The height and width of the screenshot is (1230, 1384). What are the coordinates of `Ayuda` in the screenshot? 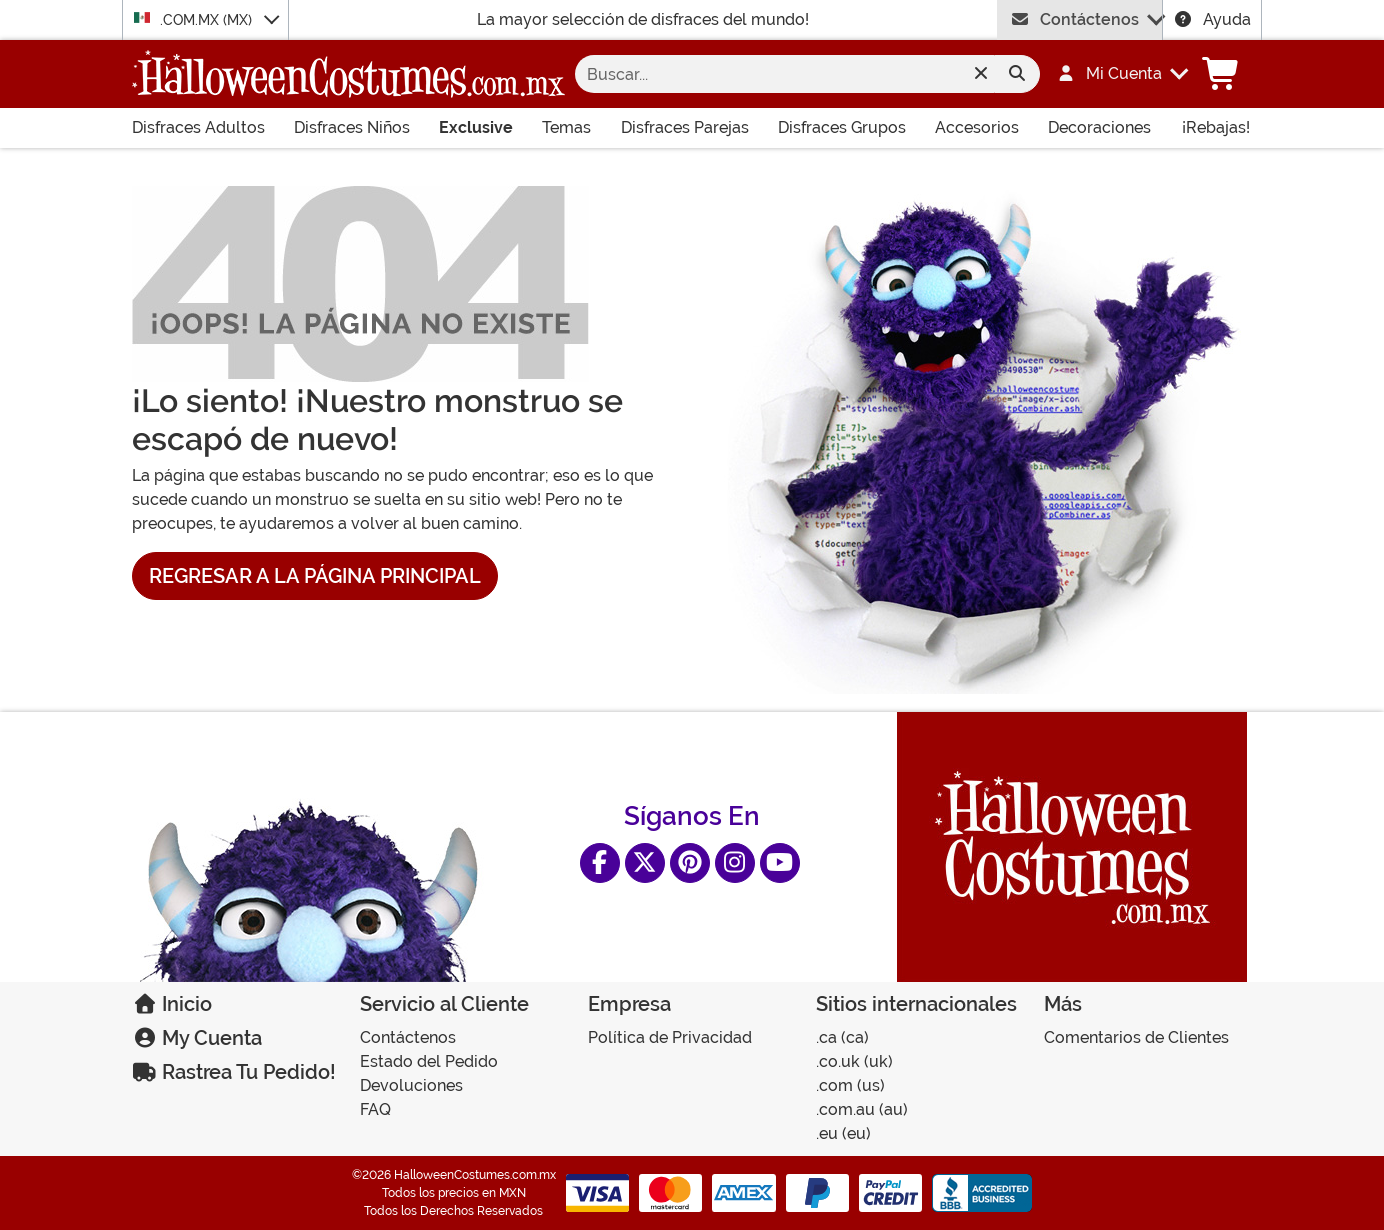 It's located at (1212, 19).